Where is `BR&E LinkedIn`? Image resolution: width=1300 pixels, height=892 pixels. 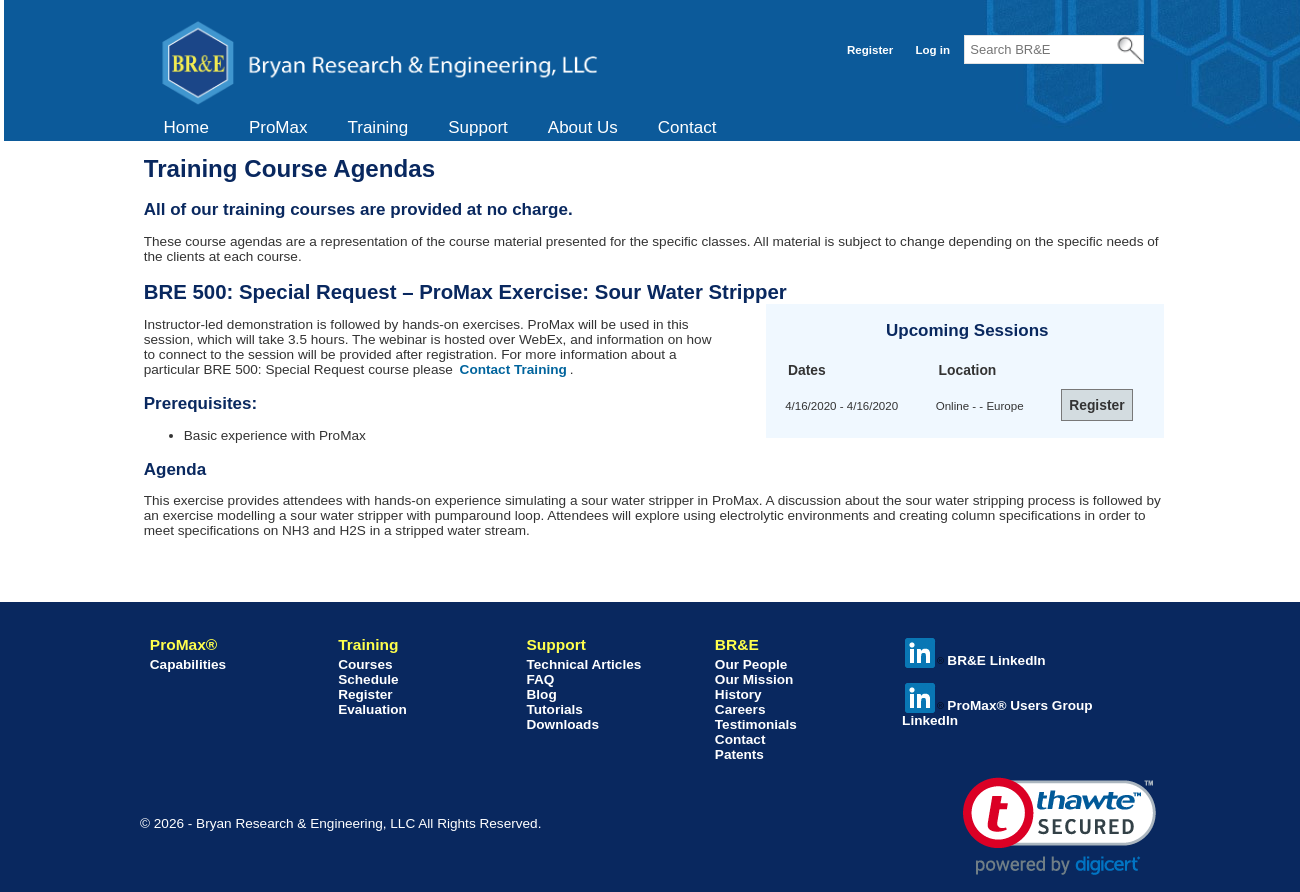 BR&E LinkedIn is located at coordinates (975, 660).